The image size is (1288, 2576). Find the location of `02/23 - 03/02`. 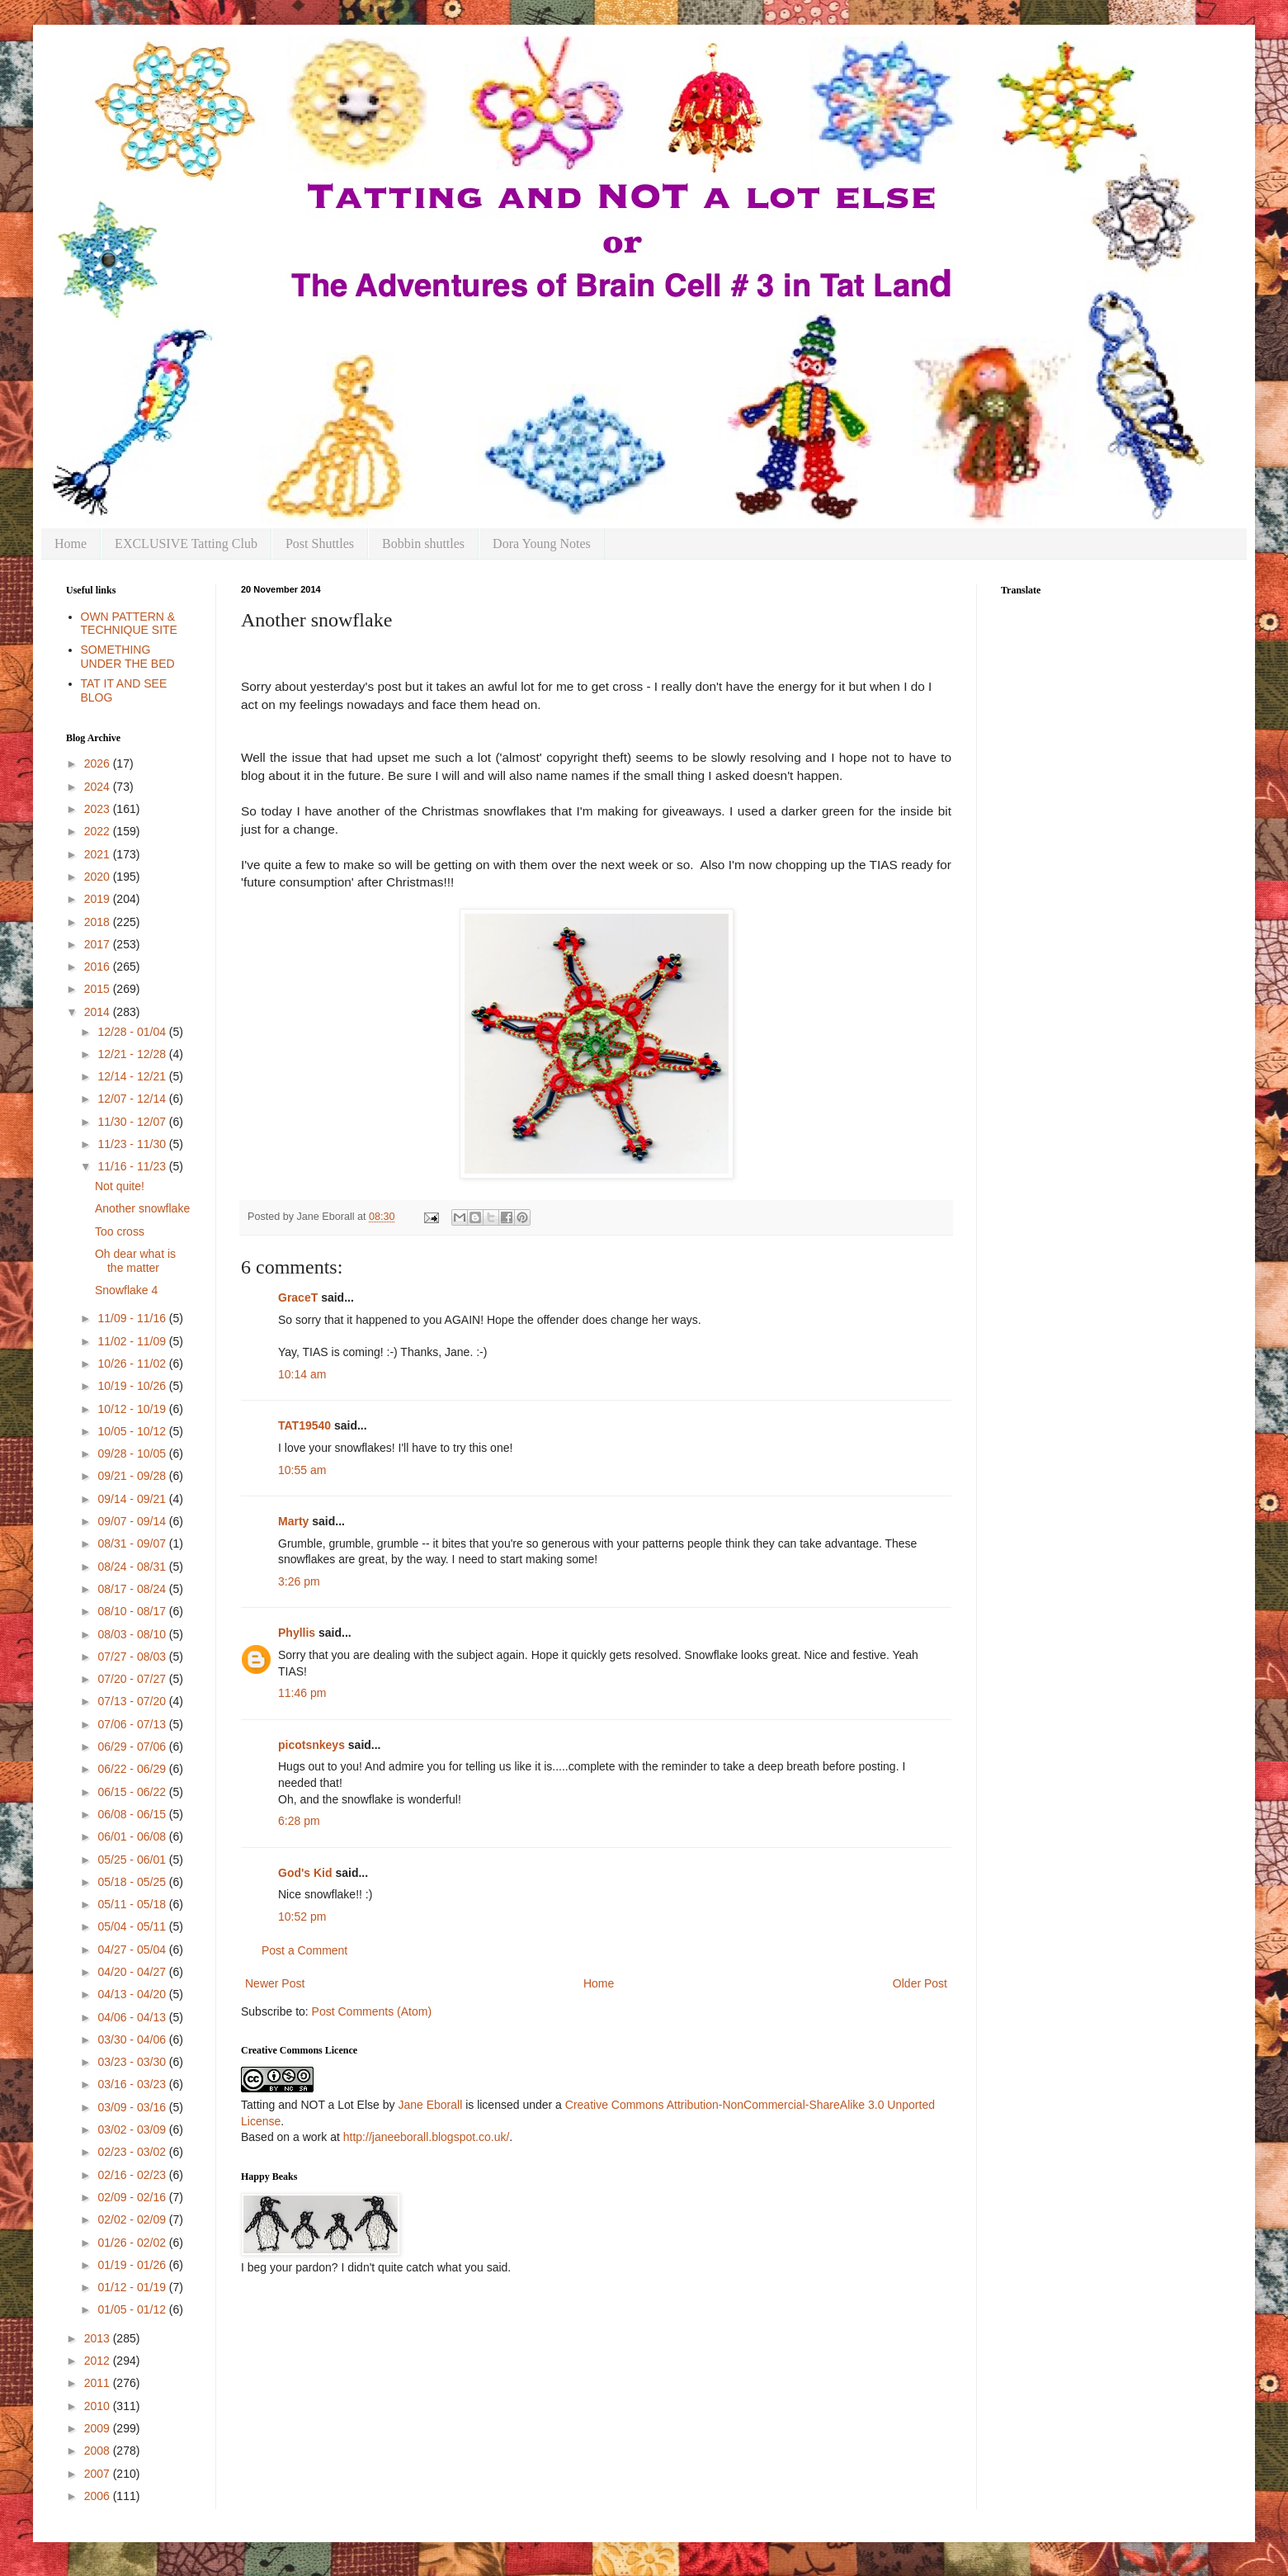

02/23 - 03/02 is located at coordinates (132, 2151).